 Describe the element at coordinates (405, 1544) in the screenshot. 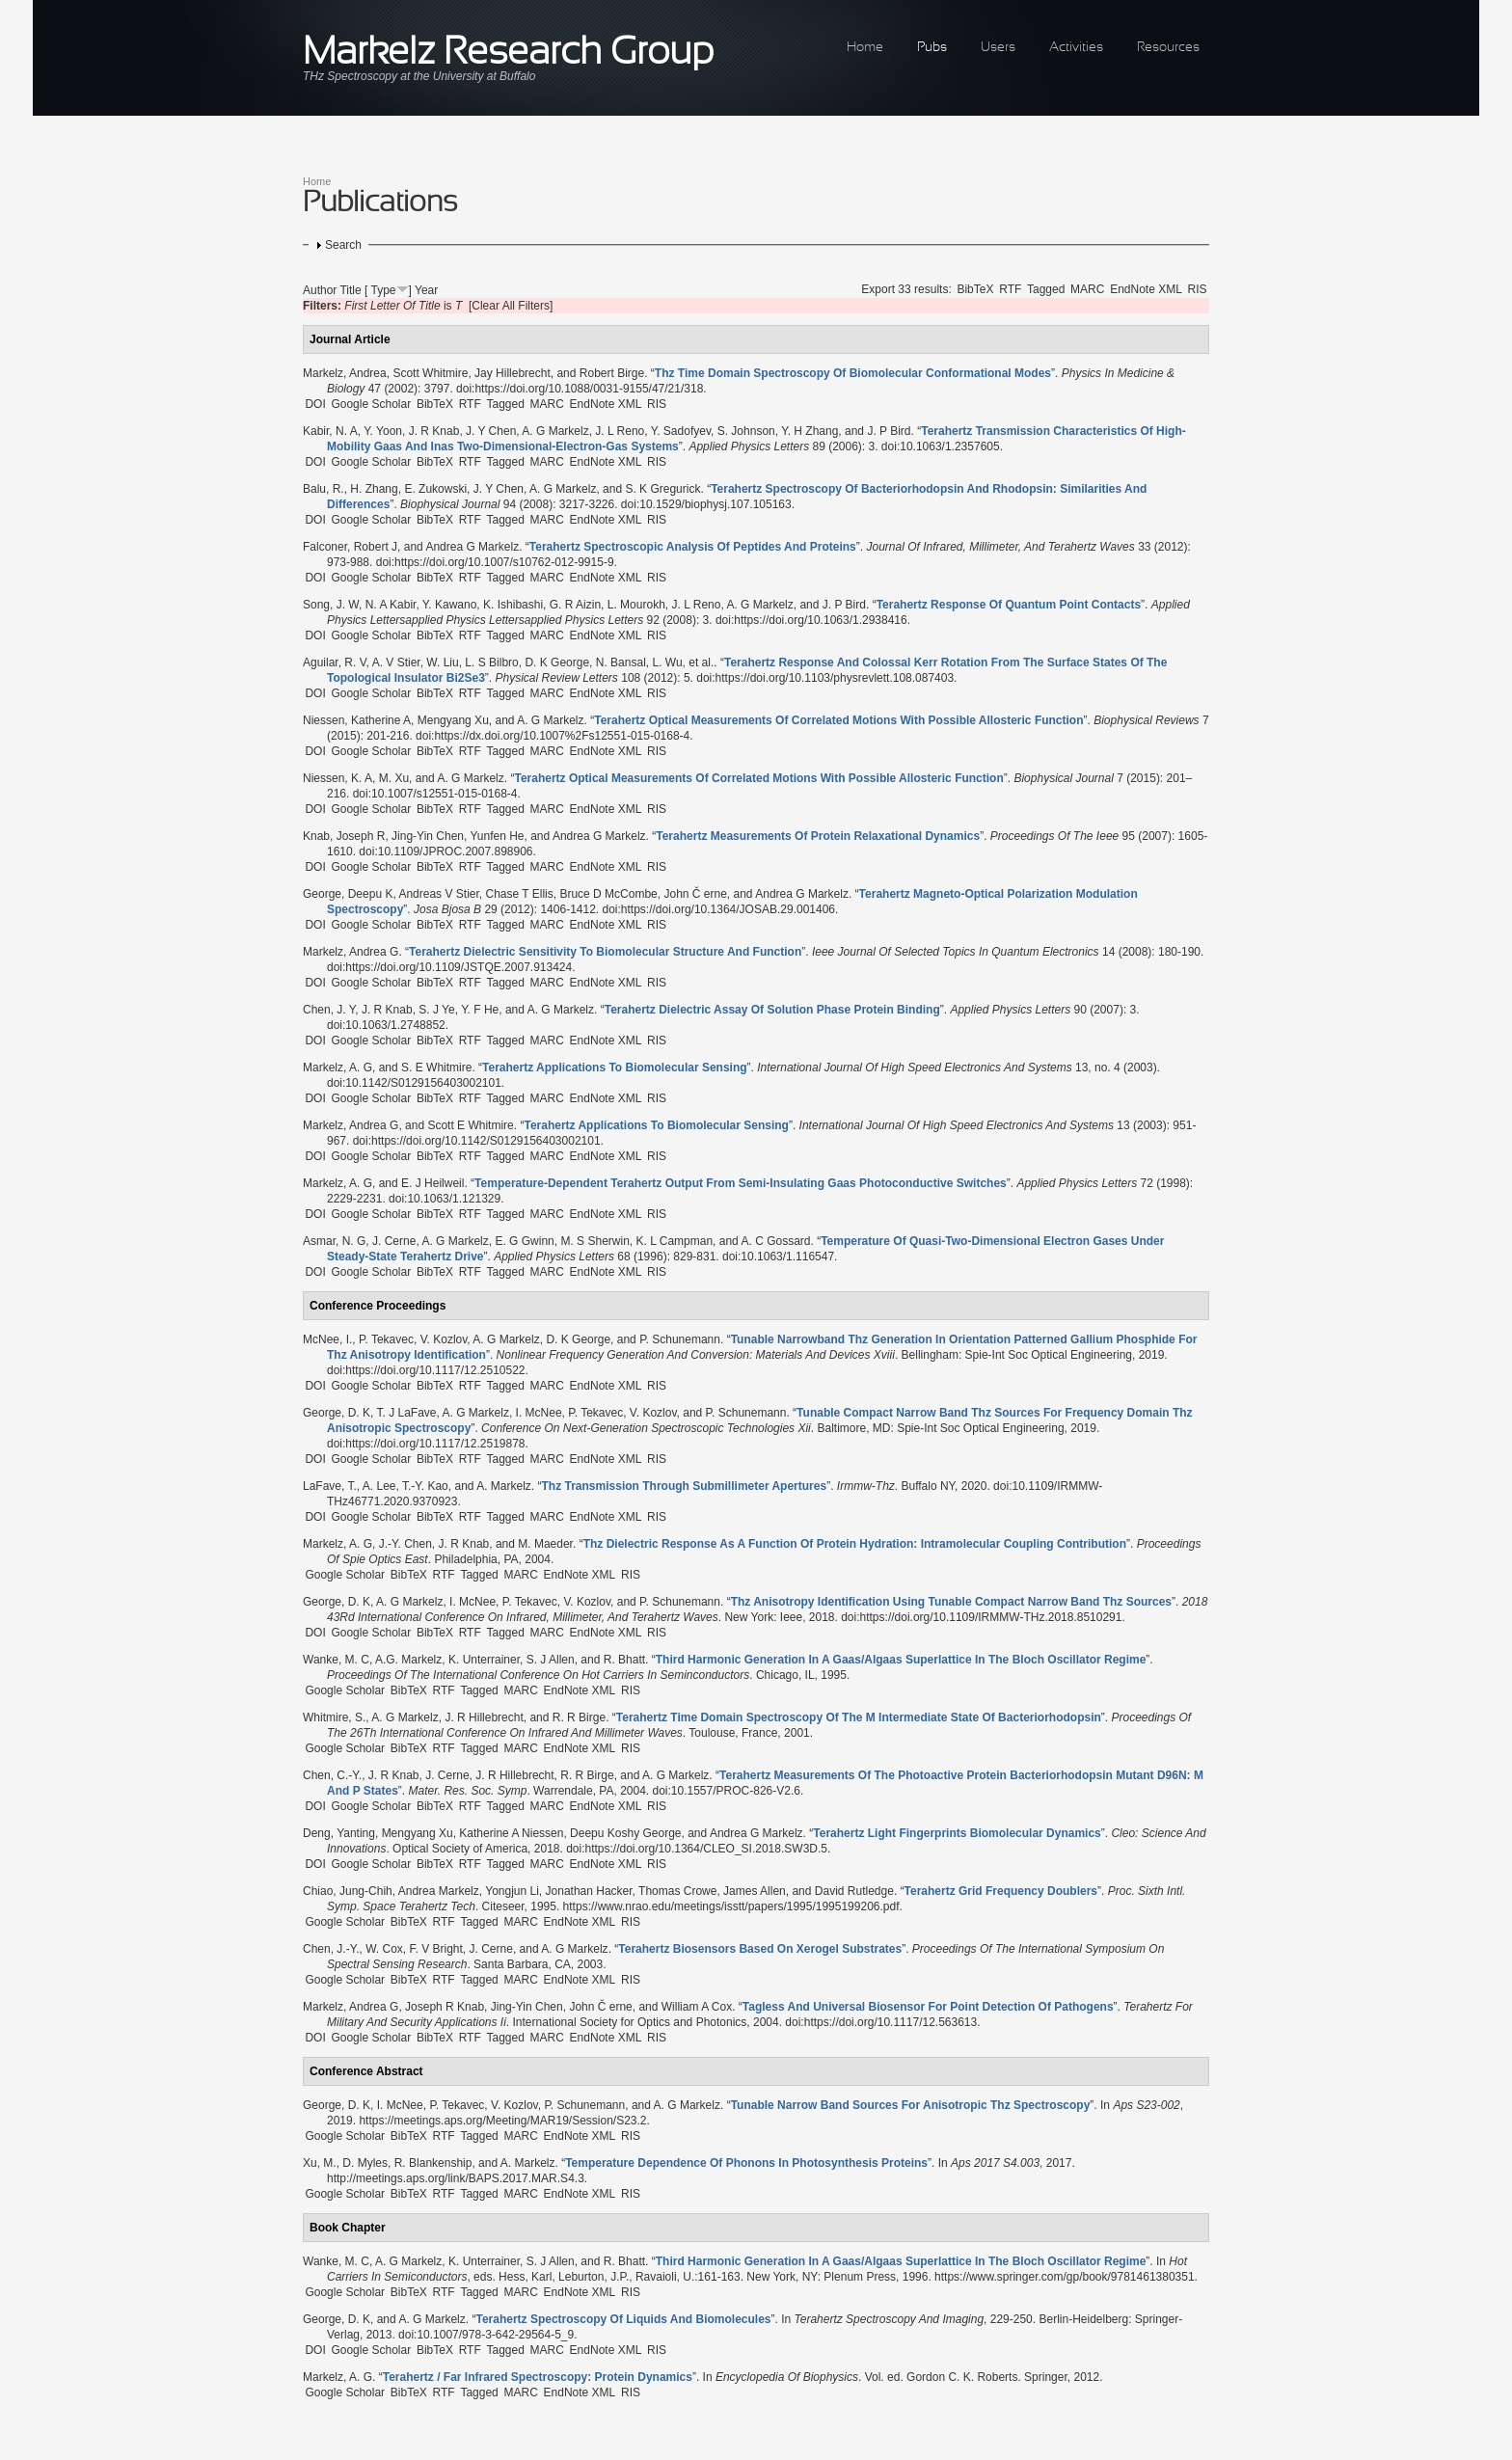

I see `J.-Y. Chen` at that location.